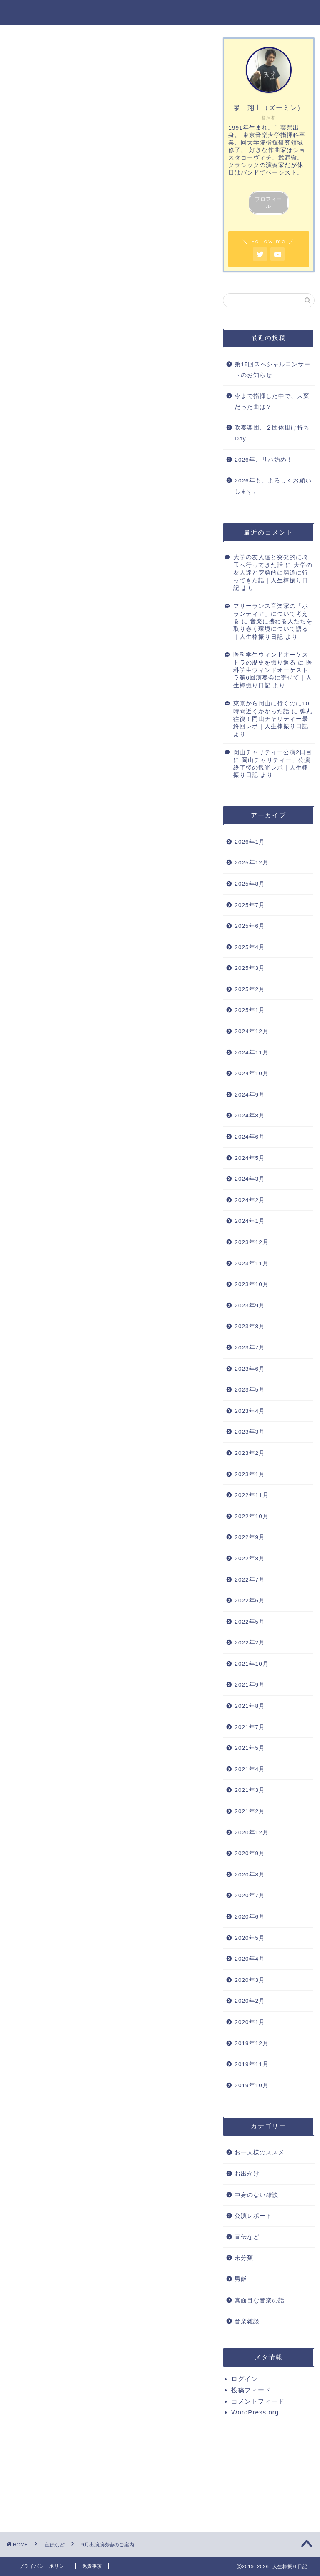 Image resolution: width=320 pixels, height=2576 pixels. What do you see at coordinates (271, 768) in the screenshot?
I see `岡山チャリティー、公演終了後の観光レポ｜人生棒振り日記` at bounding box center [271, 768].